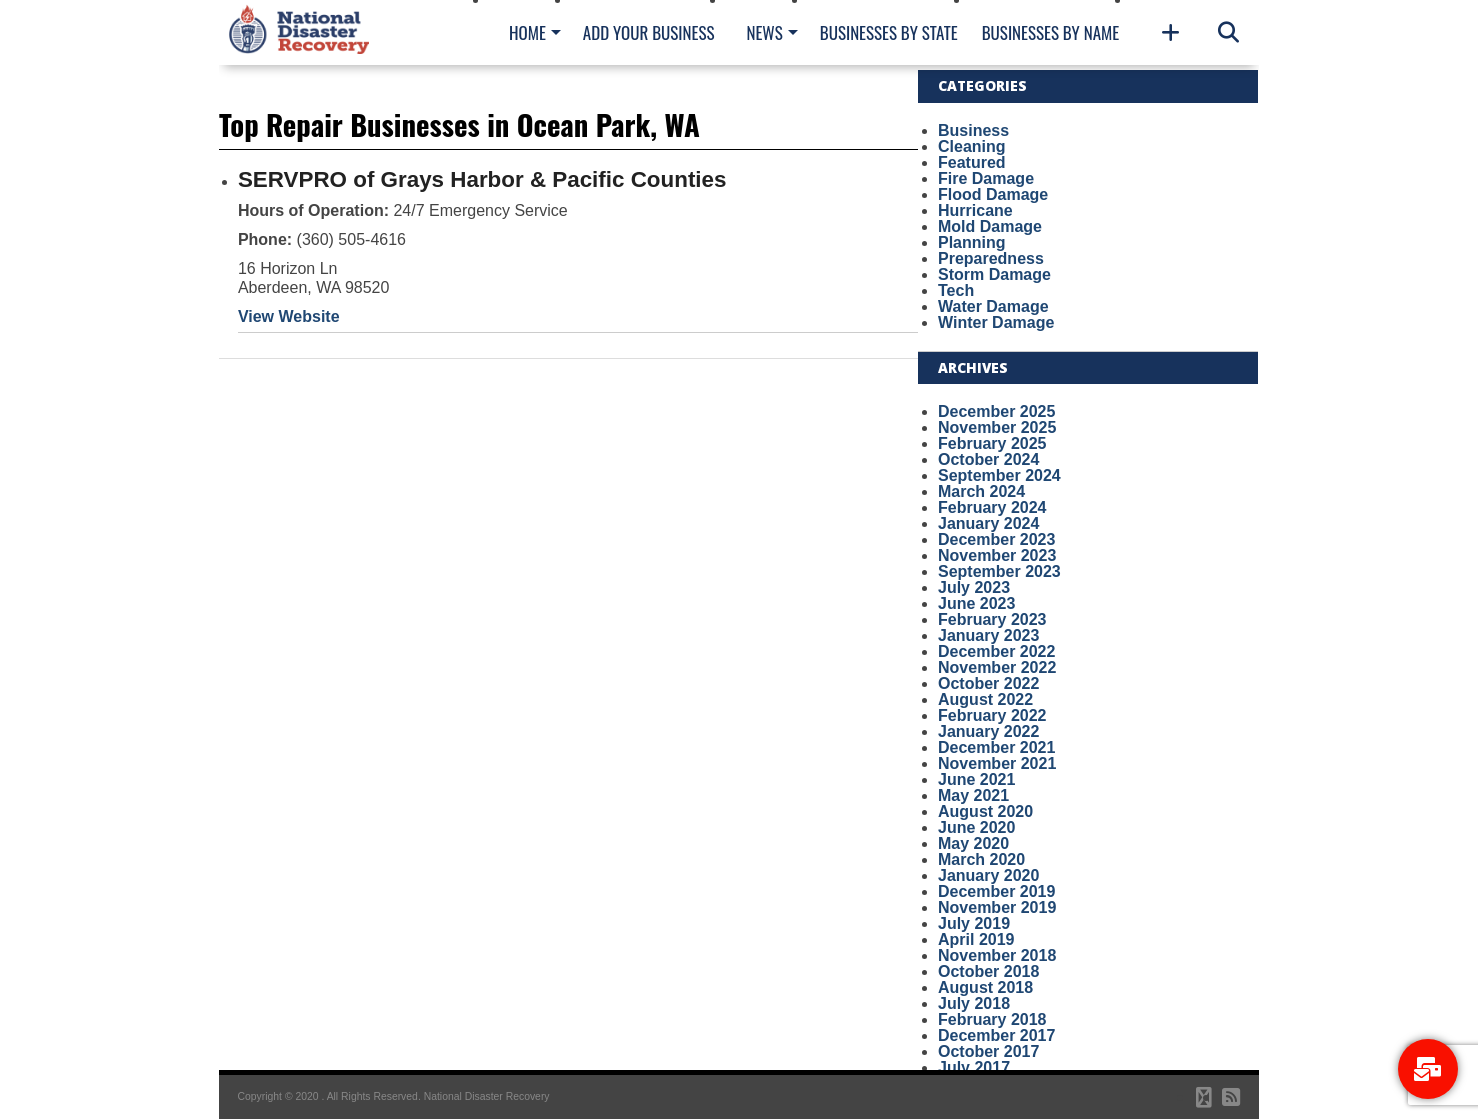 The image size is (1478, 1119). Describe the element at coordinates (988, 635) in the screenshot. I see `January 2023` at that location.